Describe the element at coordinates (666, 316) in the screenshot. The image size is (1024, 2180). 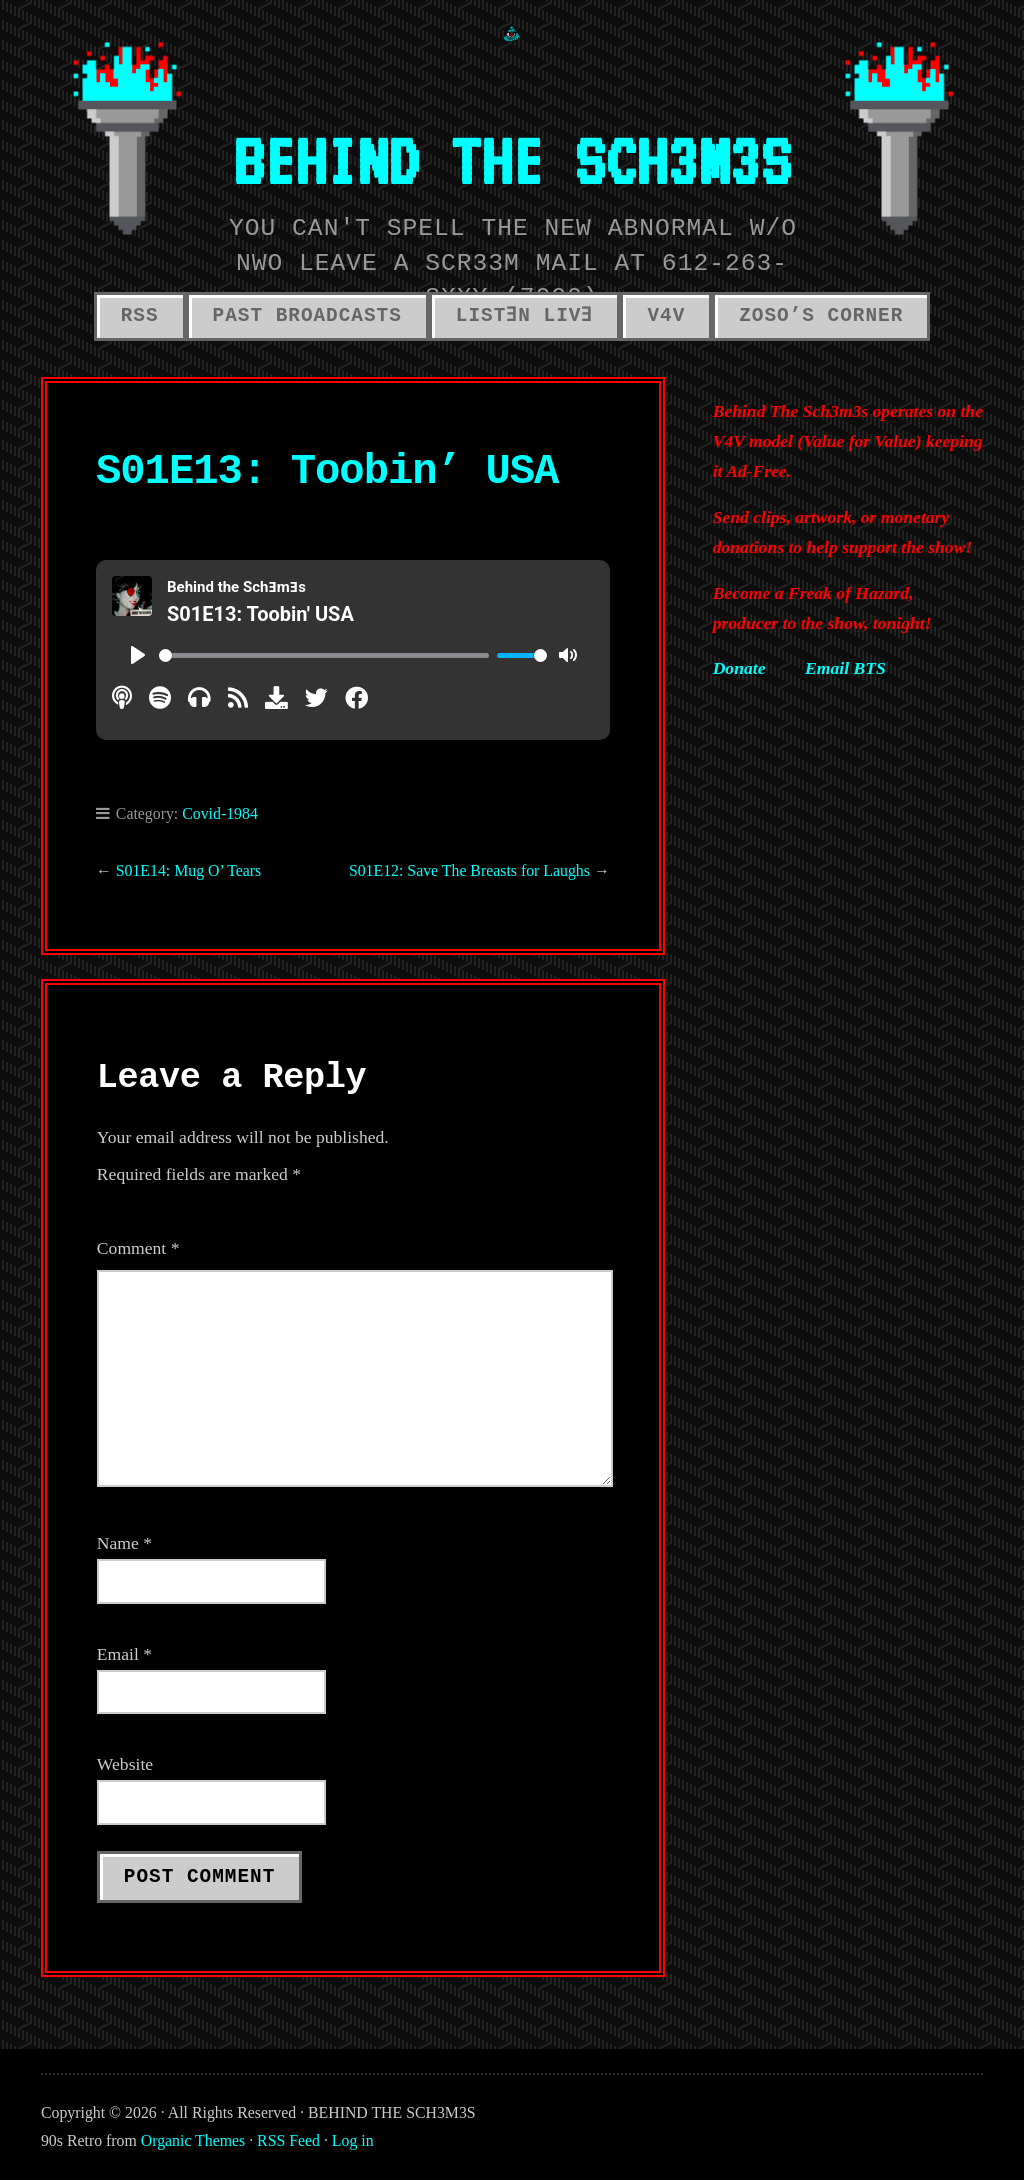
I see `V4V` at that location.